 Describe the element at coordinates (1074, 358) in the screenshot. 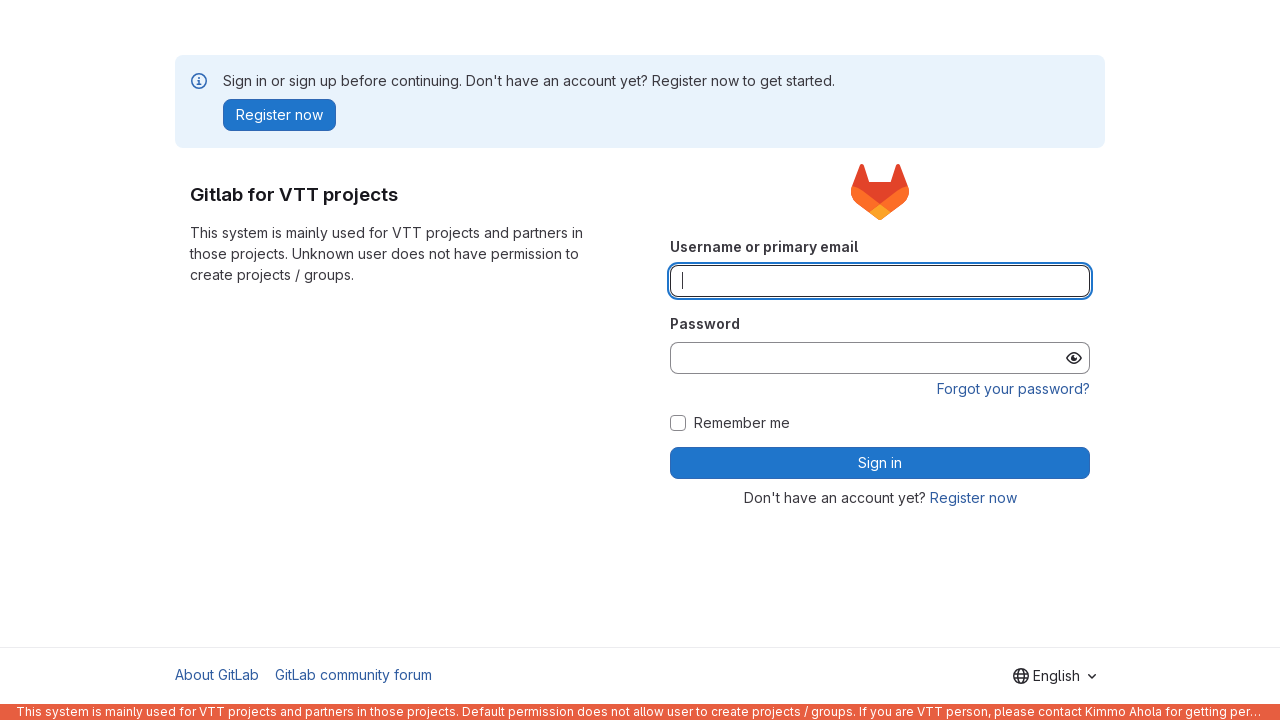

I see `[Show password]` at that location.